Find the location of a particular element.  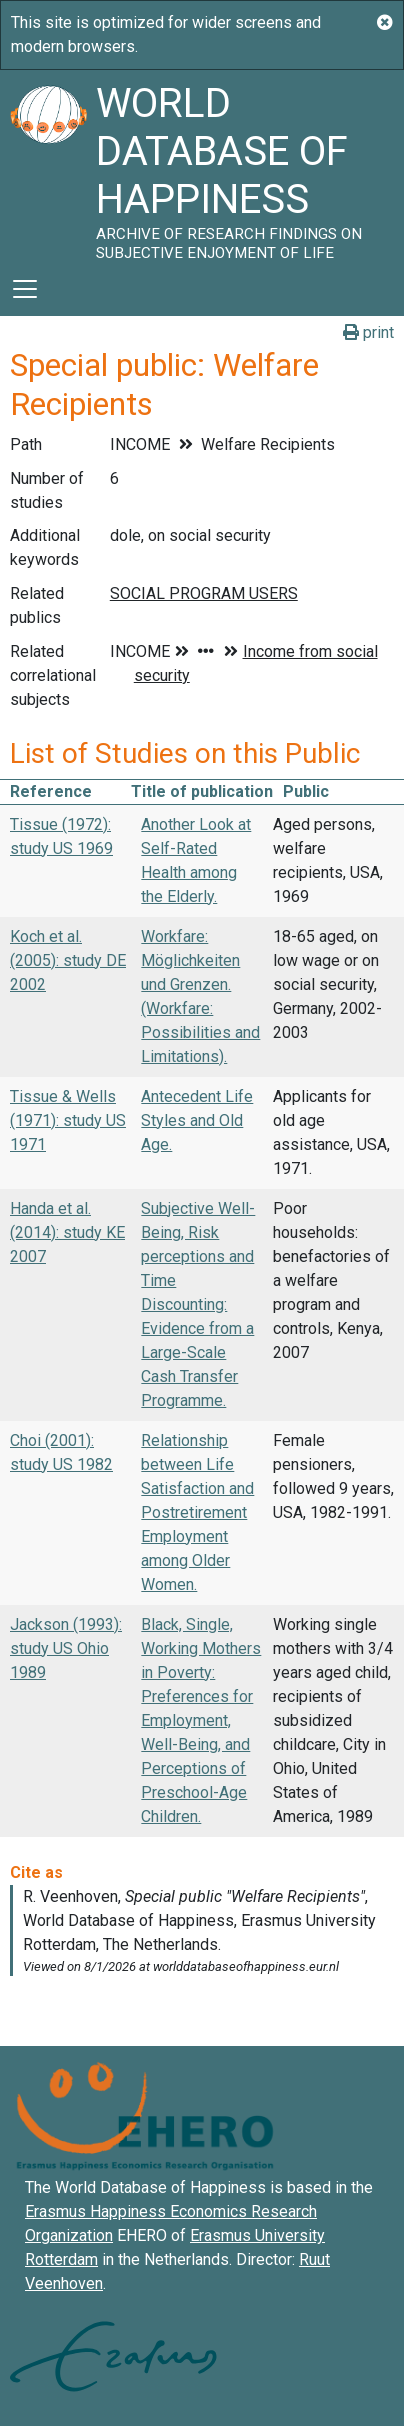

print is located at coordinates (368, 332).